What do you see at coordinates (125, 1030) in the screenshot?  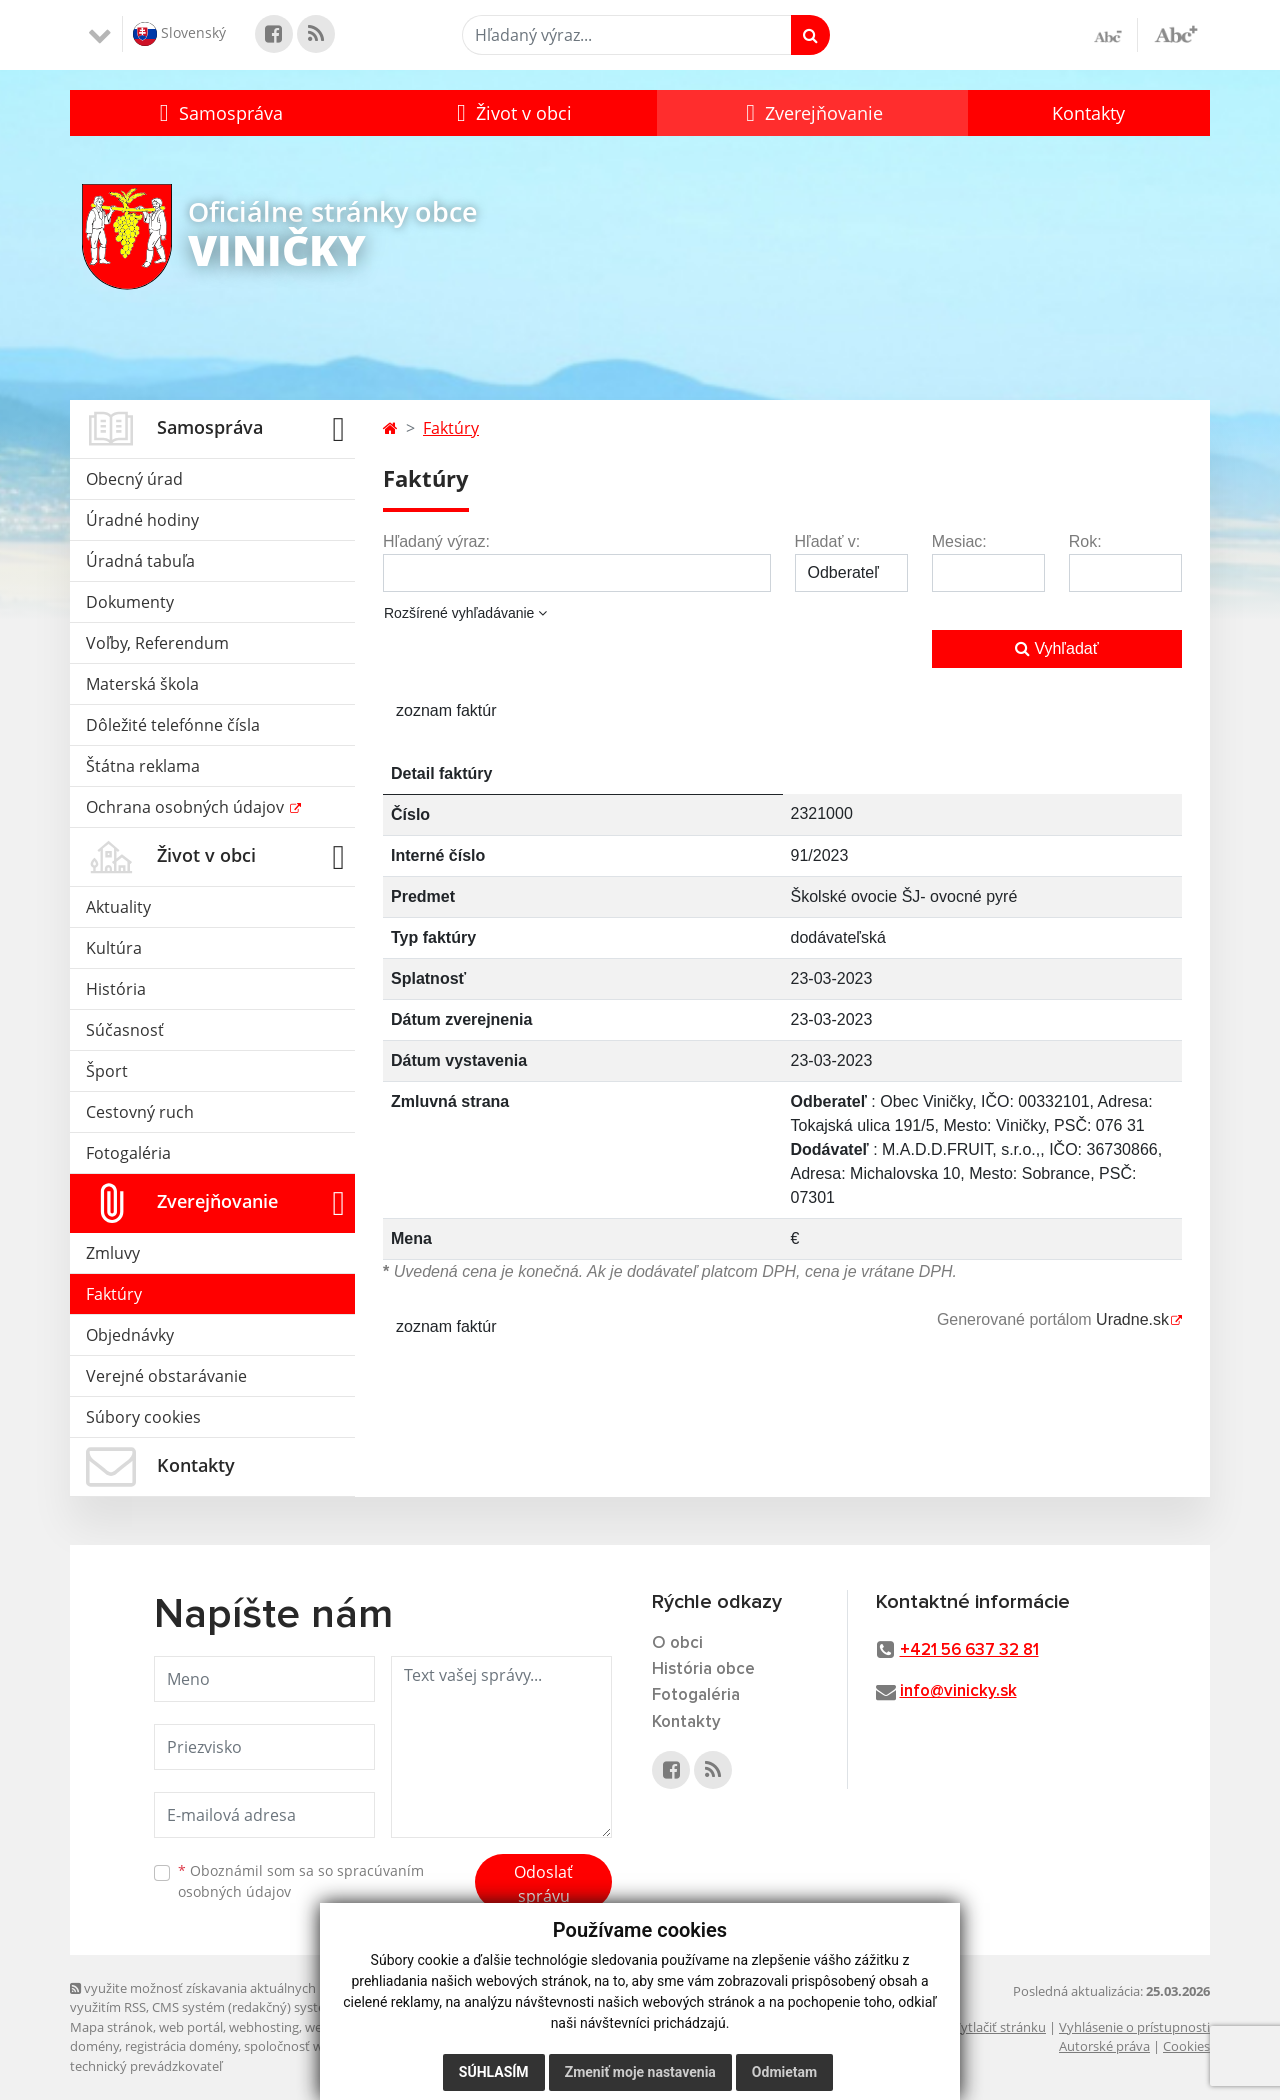 I see `Súčasnosť` at bounding box center [125, 1030].